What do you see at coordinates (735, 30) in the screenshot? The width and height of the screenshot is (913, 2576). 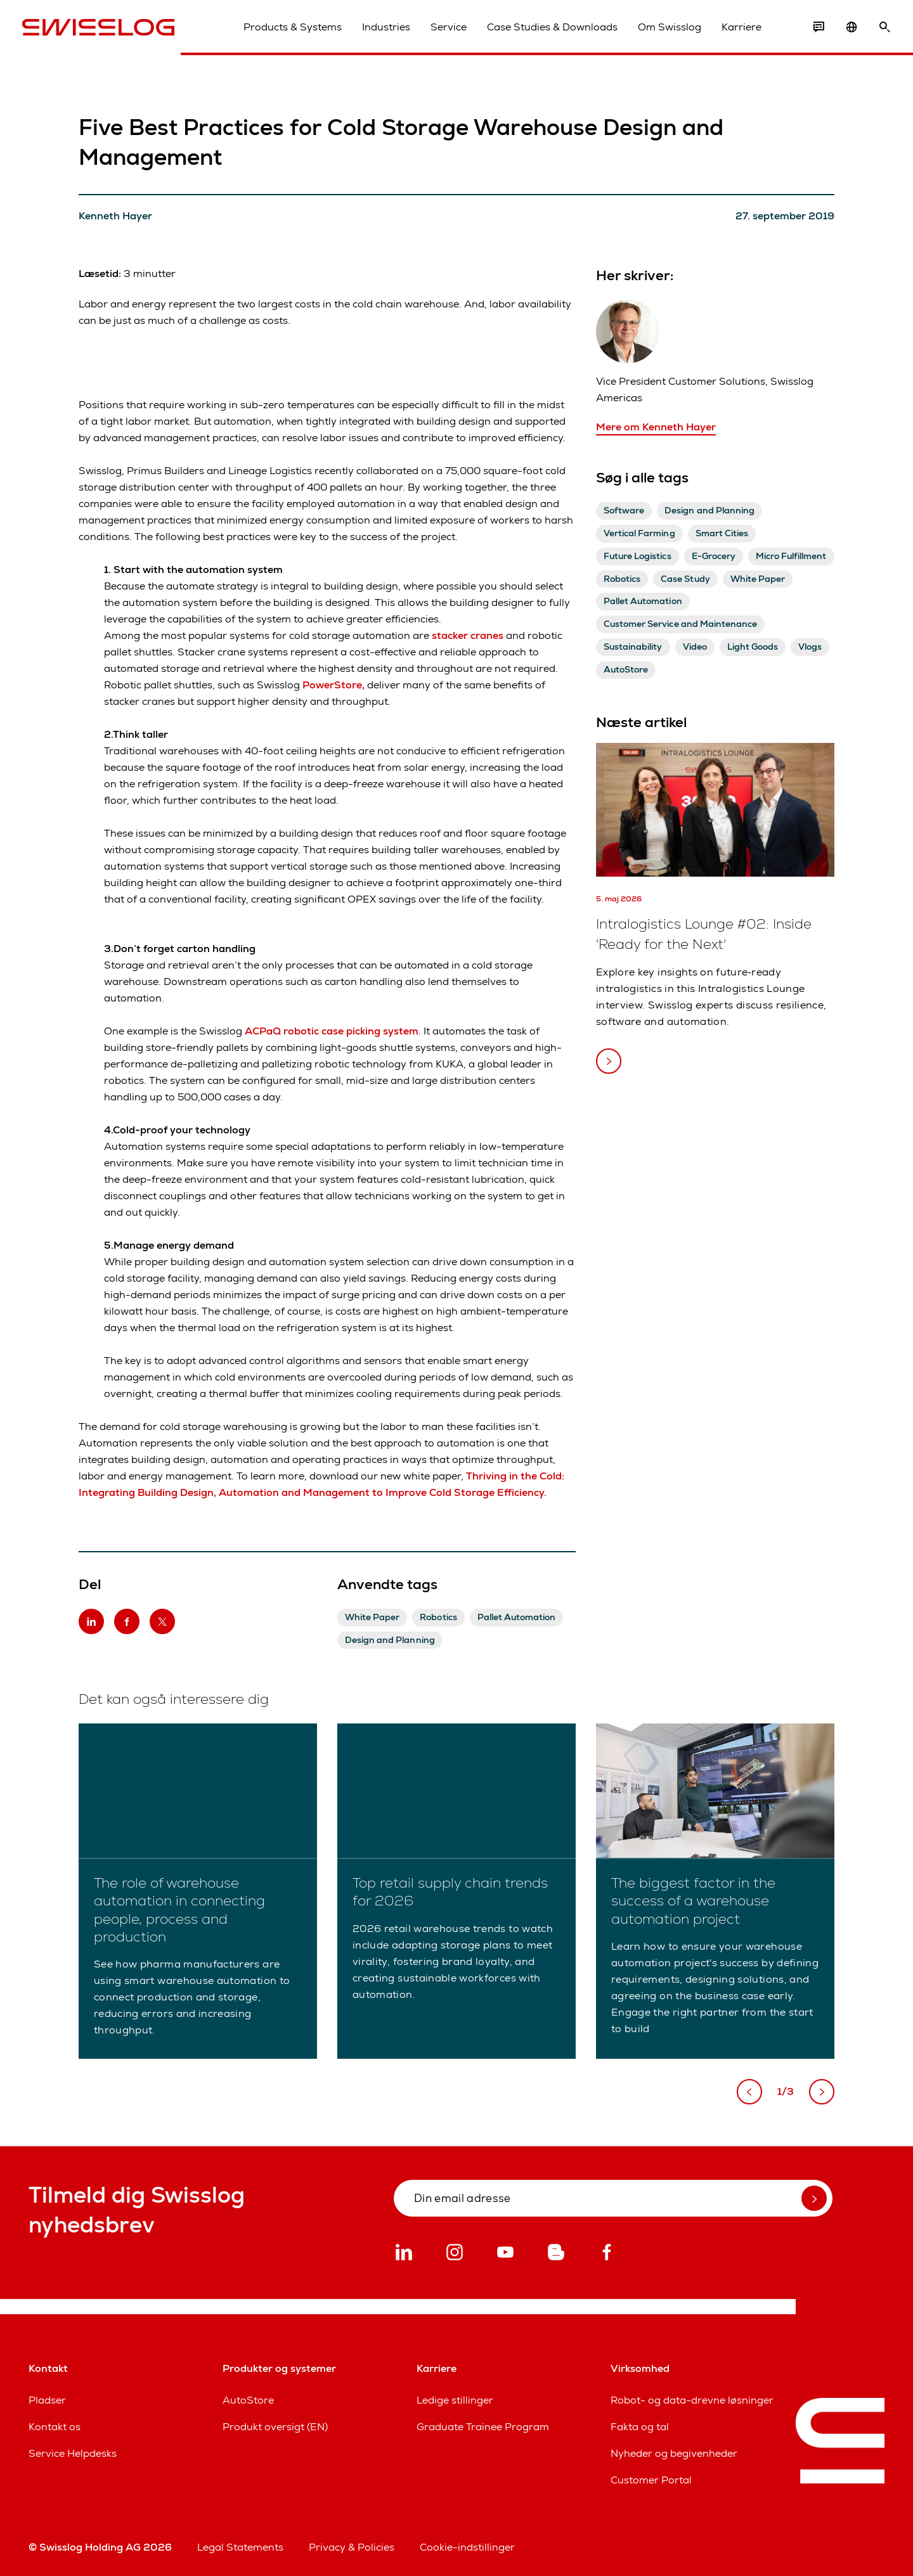 I see `Karriere` at bounding box center [735, 30].